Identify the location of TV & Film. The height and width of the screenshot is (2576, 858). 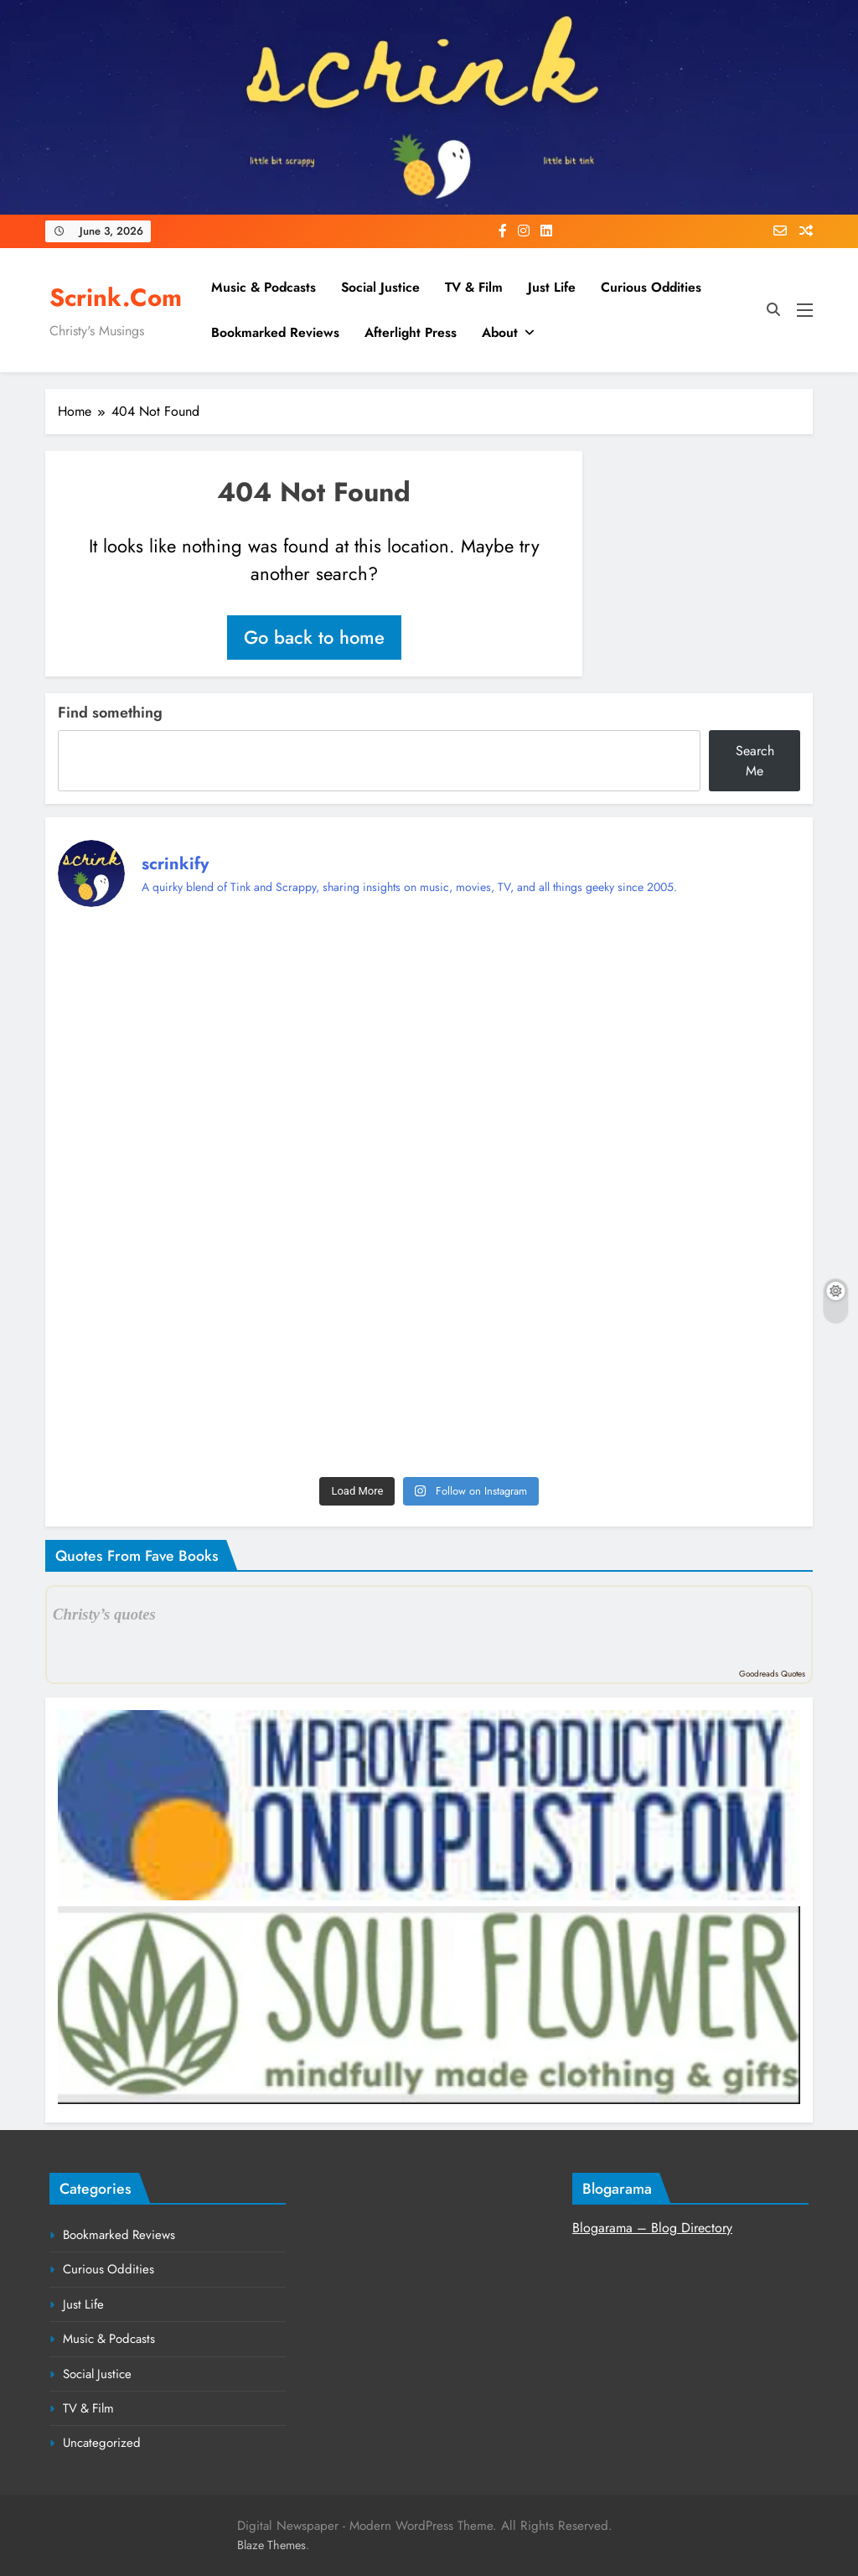
(474, 287).